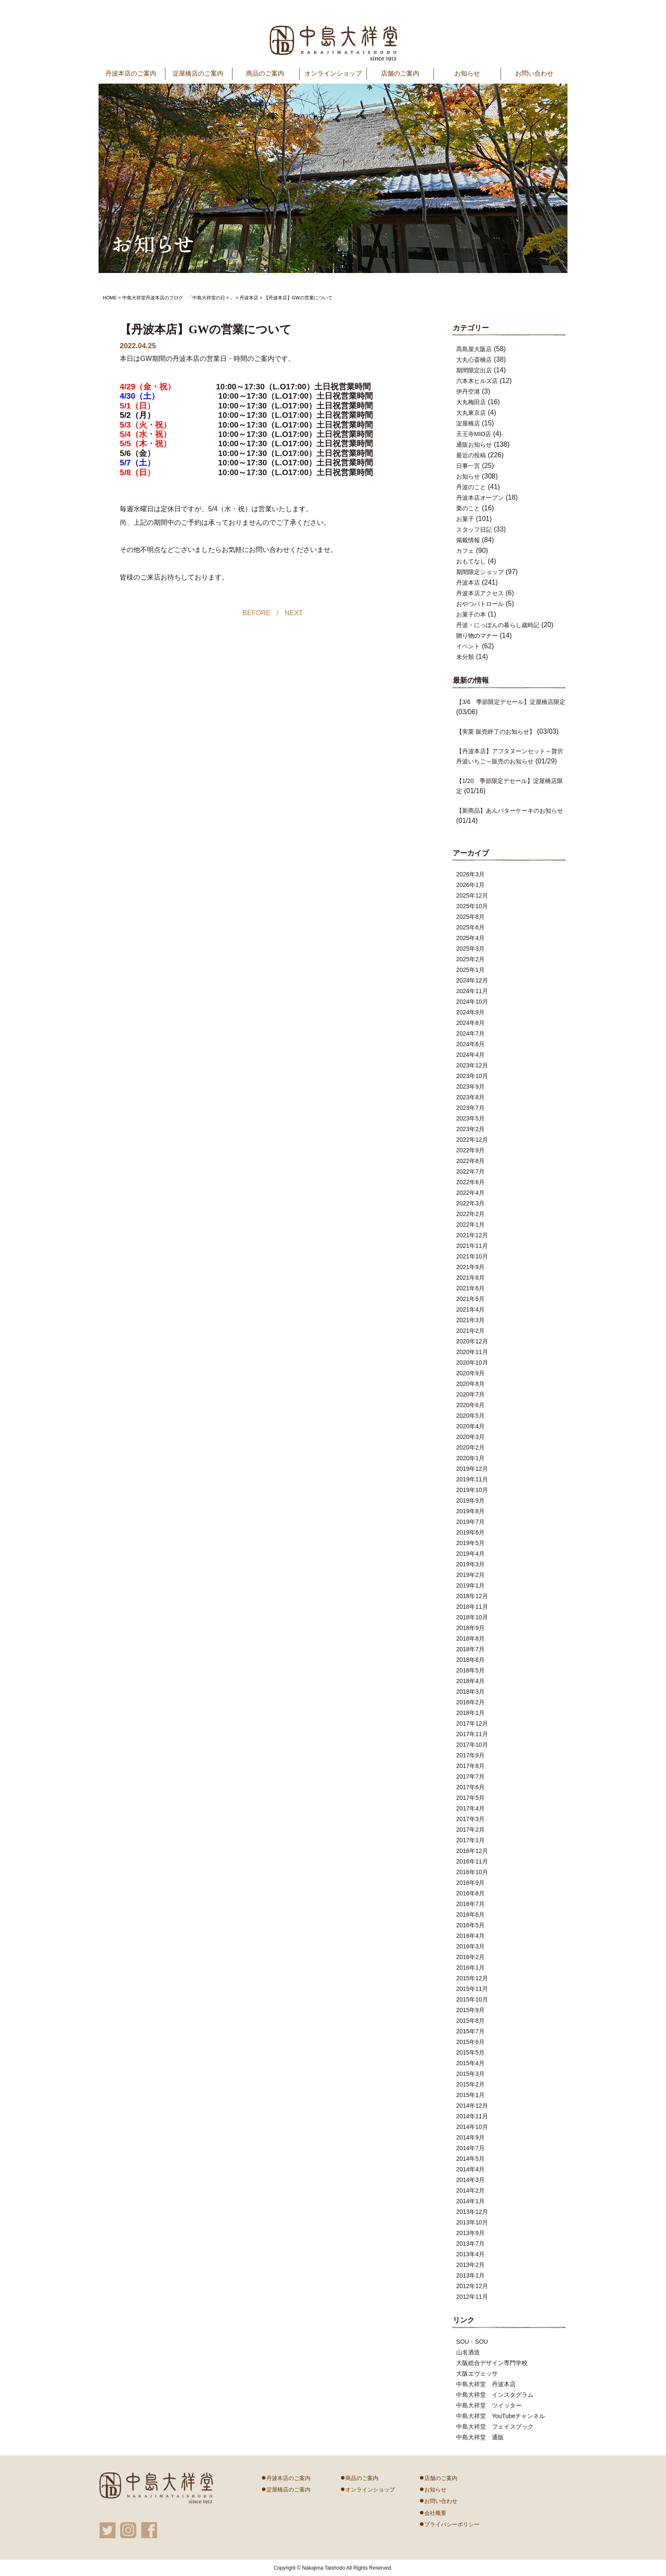  Describe the element at coordinates (470, 1543) in the screenshot. I see `2019年5月` at that location.